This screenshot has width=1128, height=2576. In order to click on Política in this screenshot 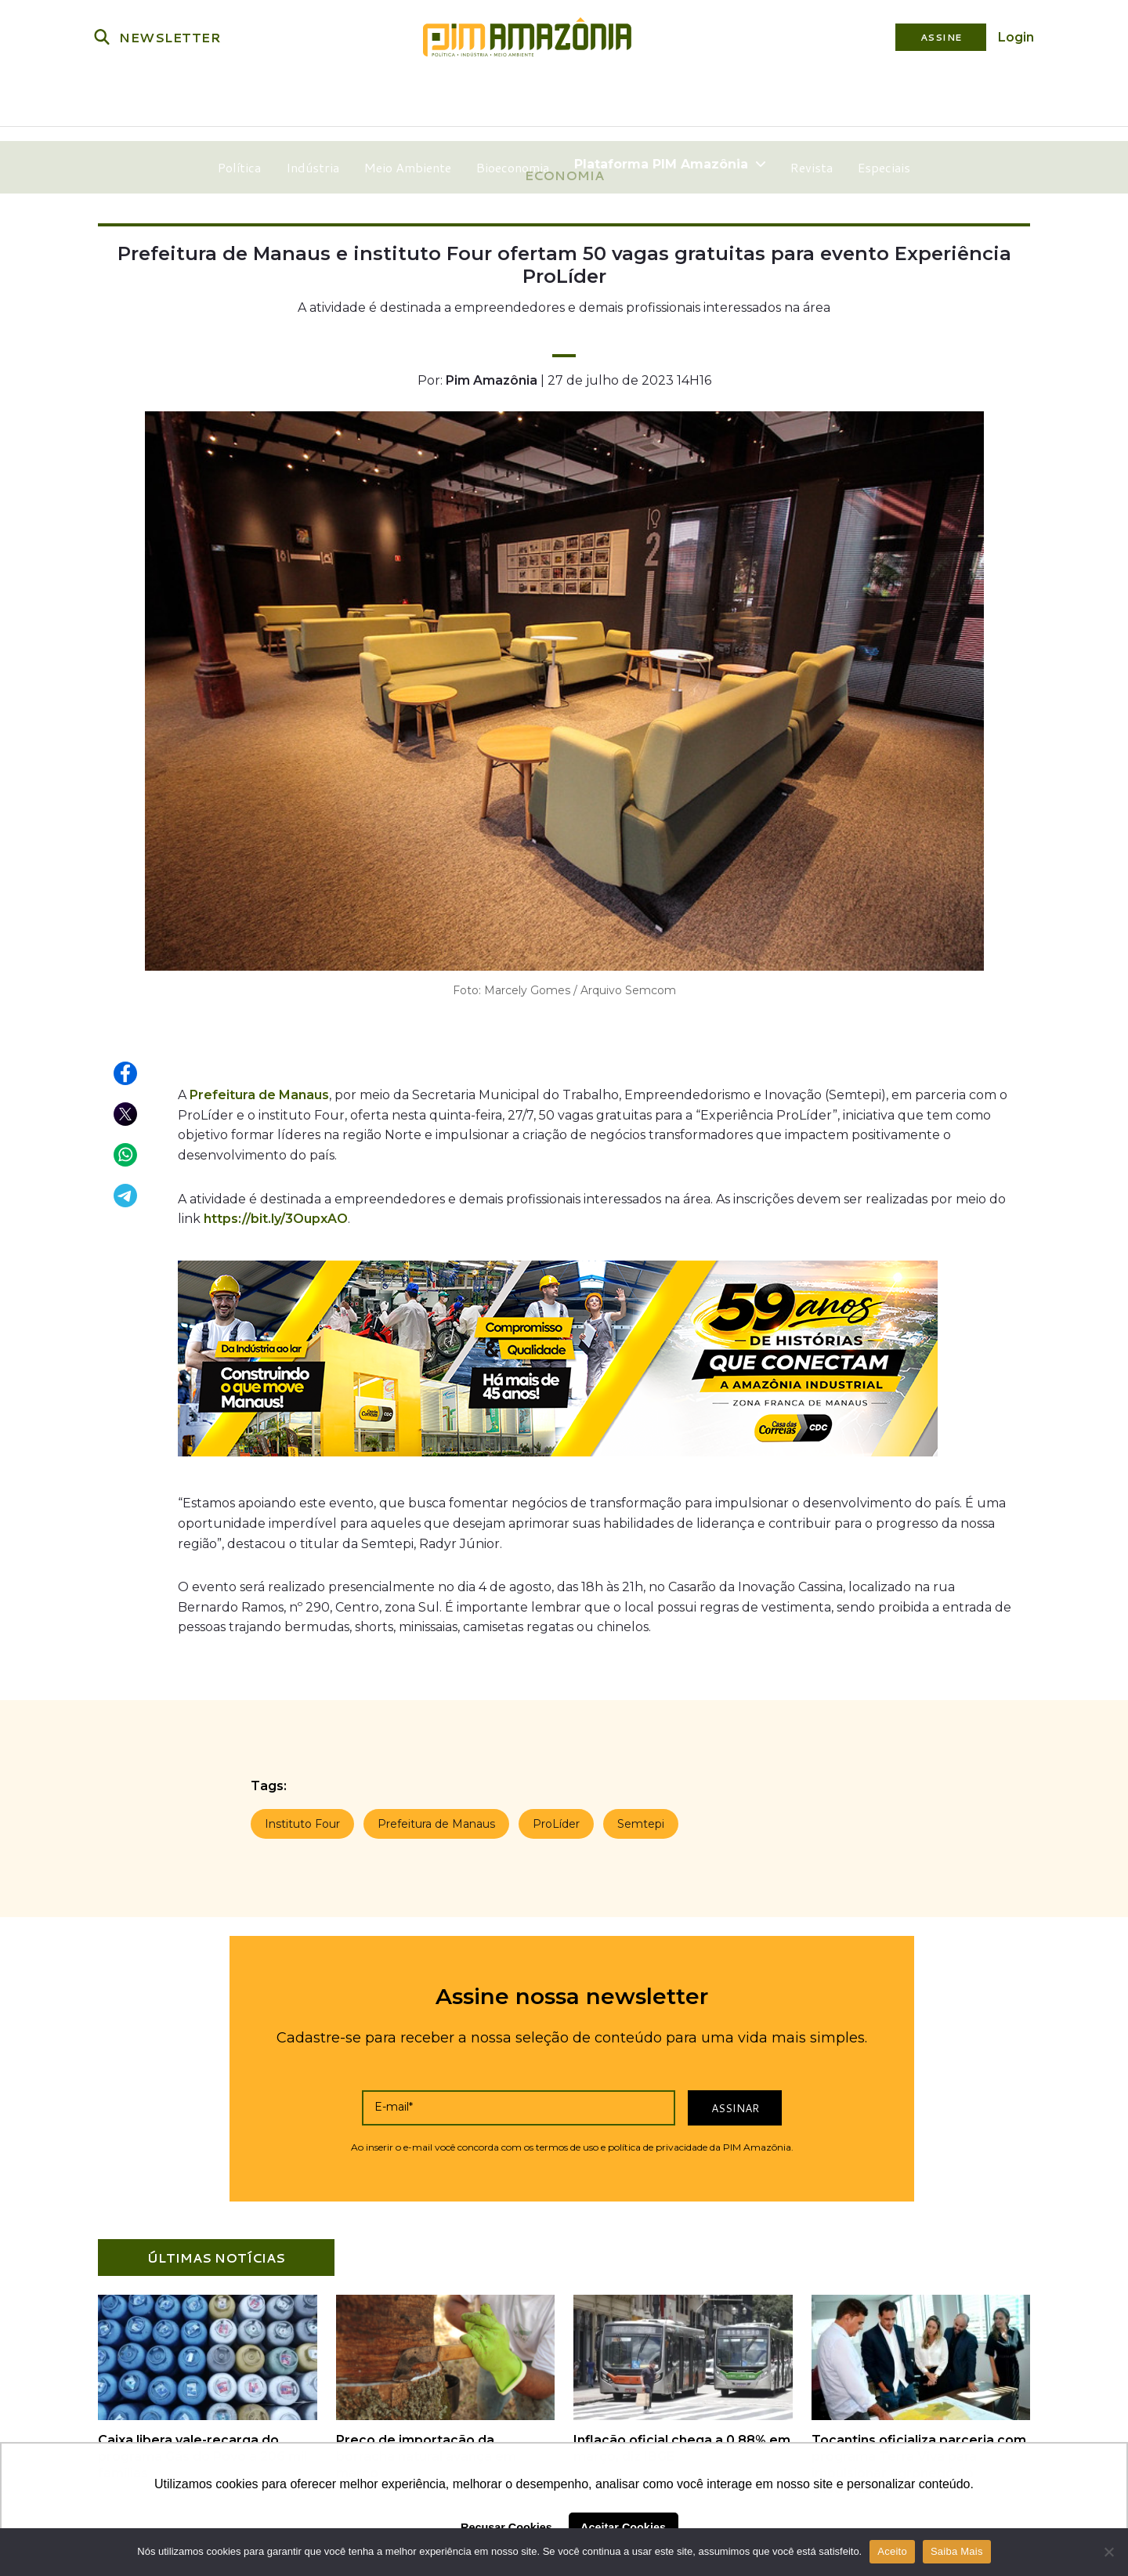, I will do `click(241, 98)`.